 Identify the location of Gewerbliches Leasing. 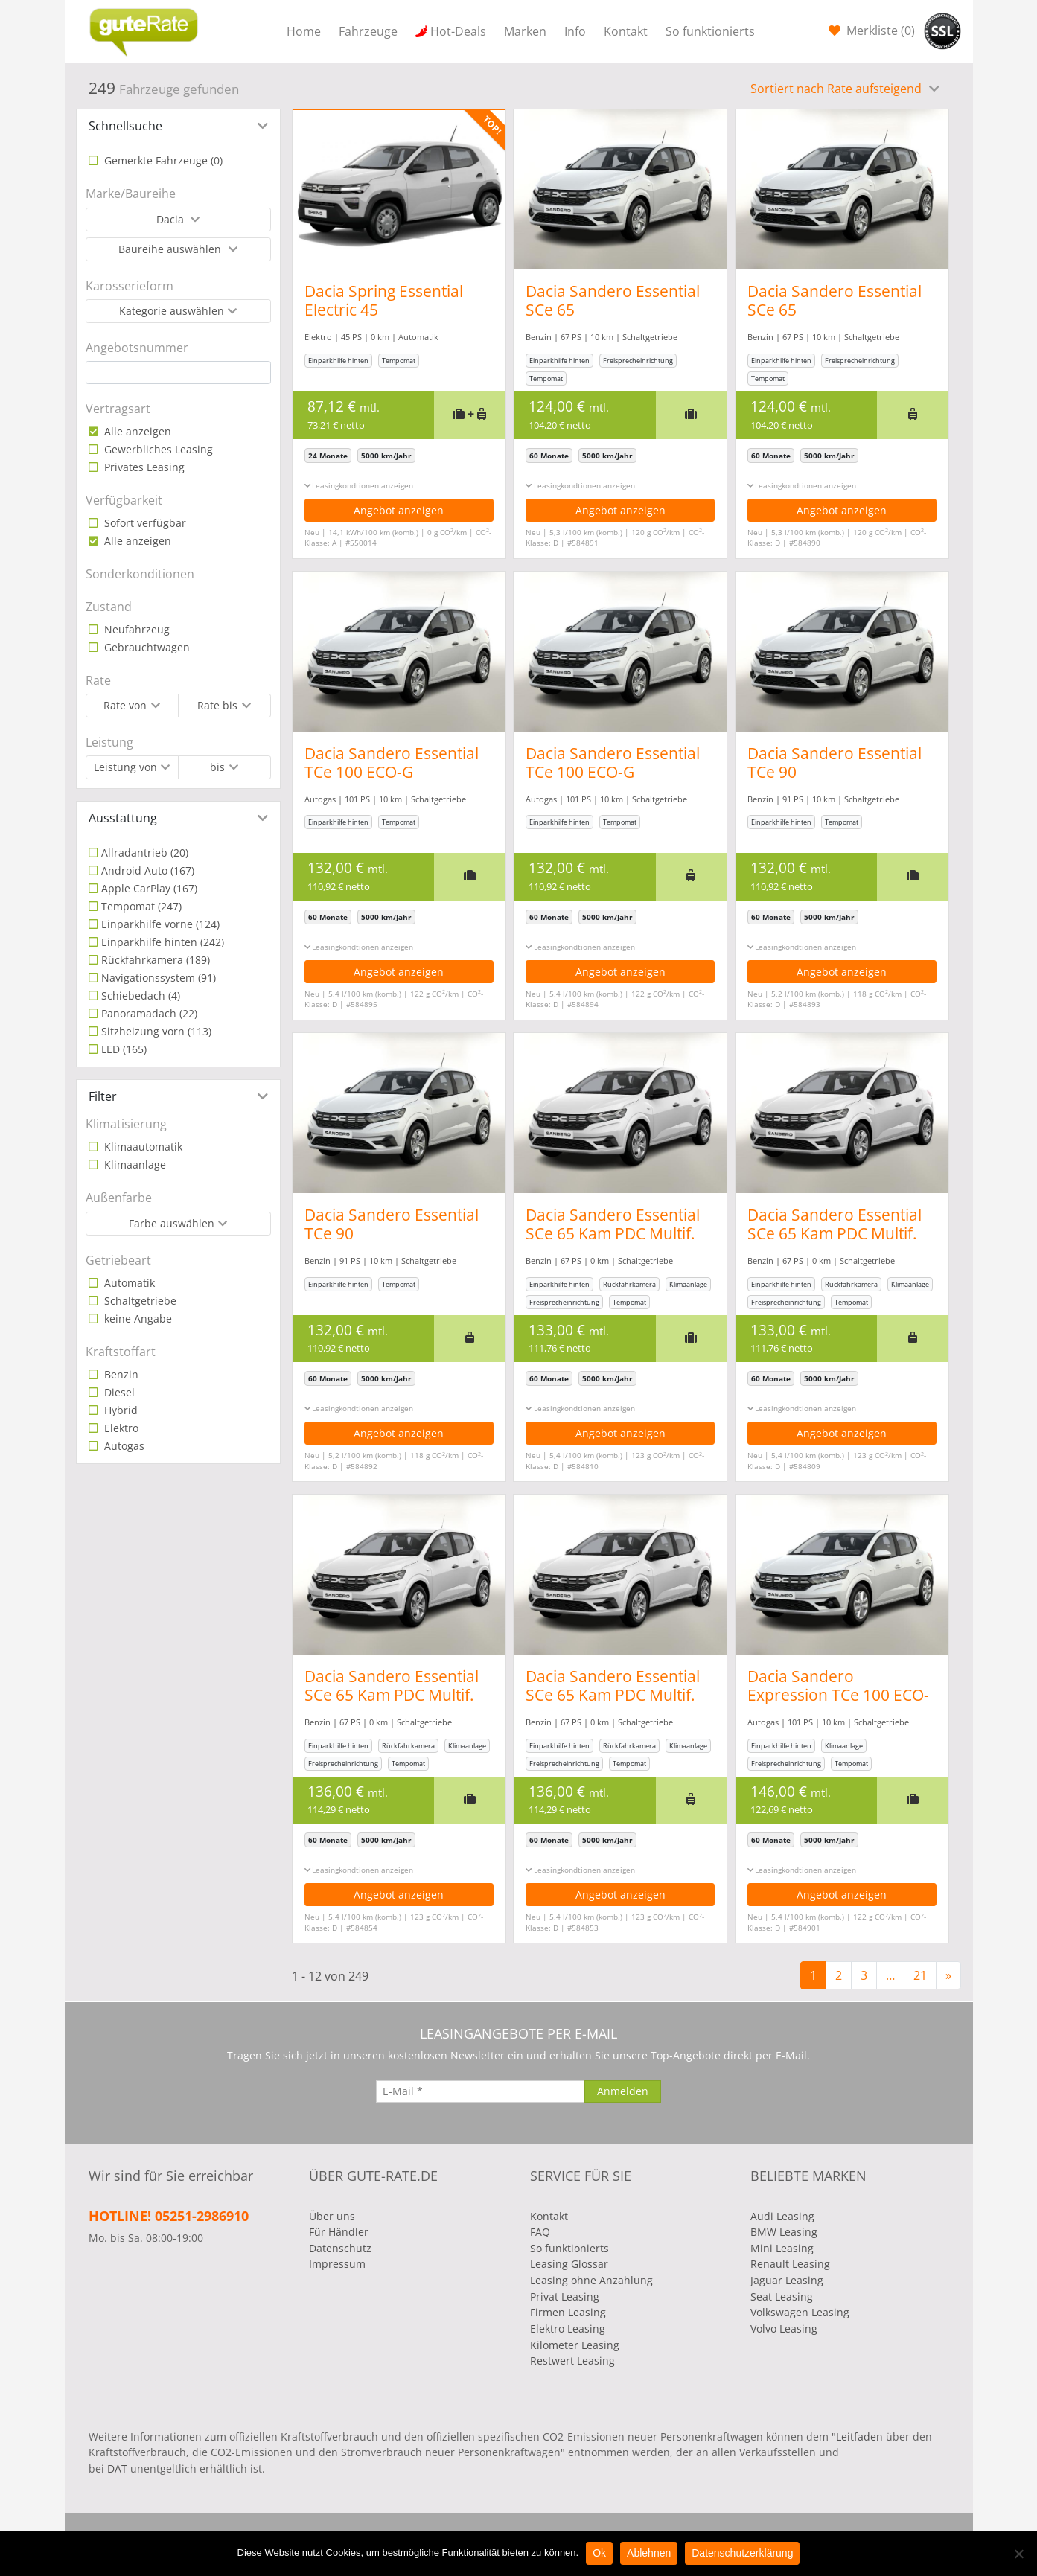
(157, 449).